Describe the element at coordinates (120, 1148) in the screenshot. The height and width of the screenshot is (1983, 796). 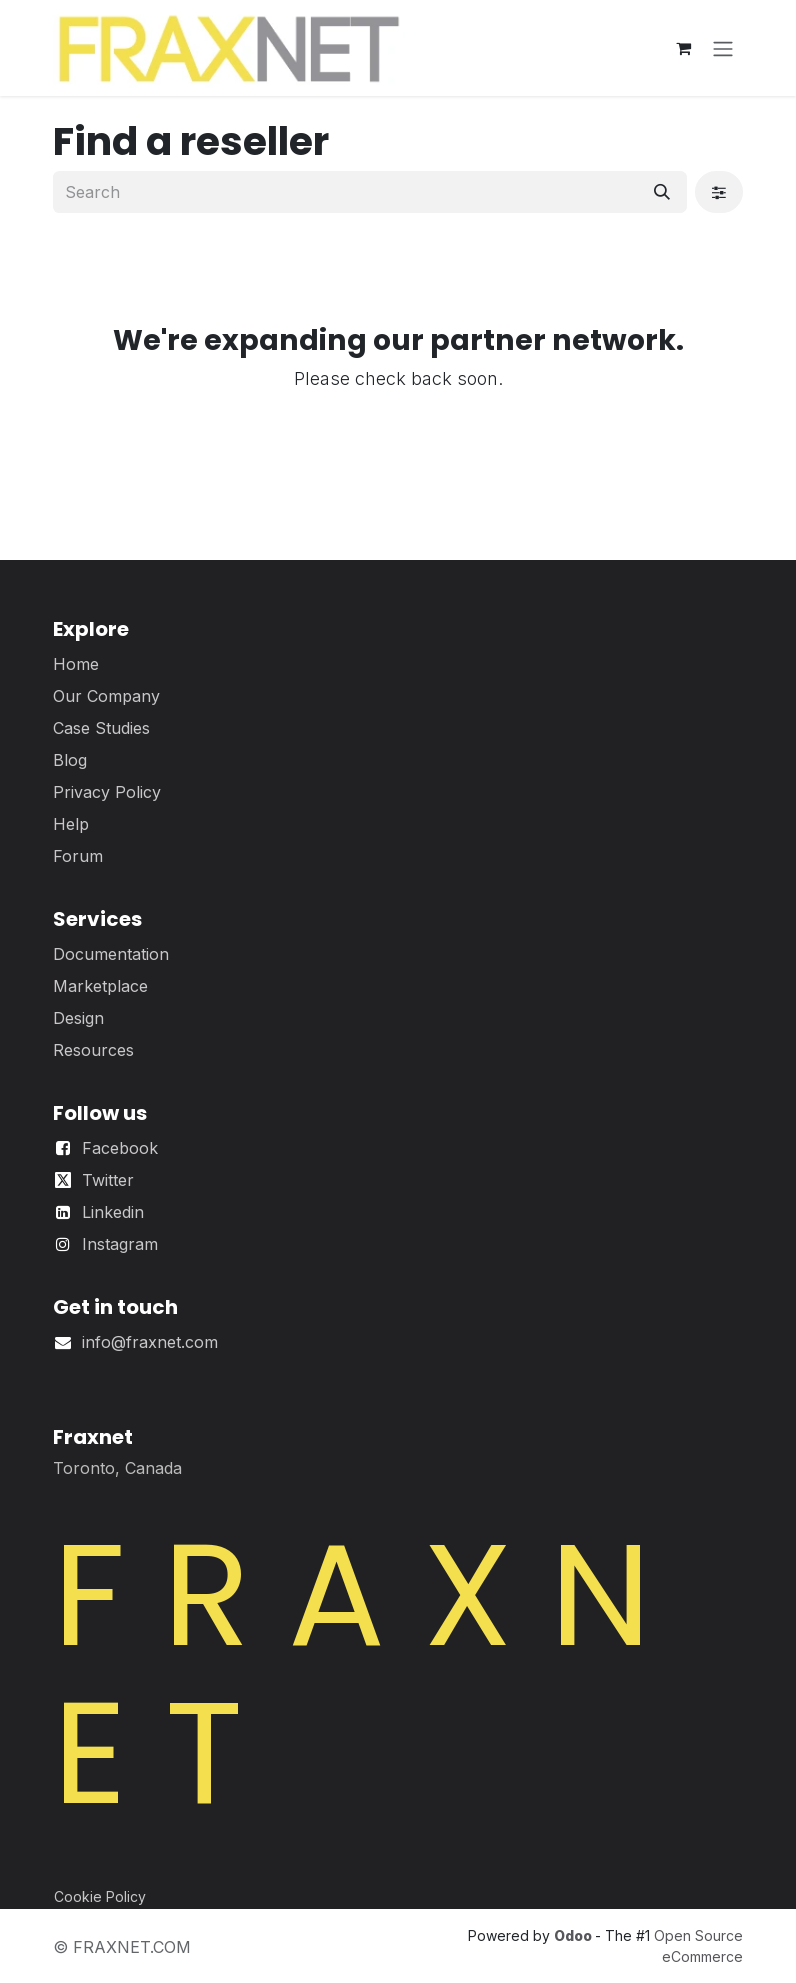
I see `Facebook` at that location.